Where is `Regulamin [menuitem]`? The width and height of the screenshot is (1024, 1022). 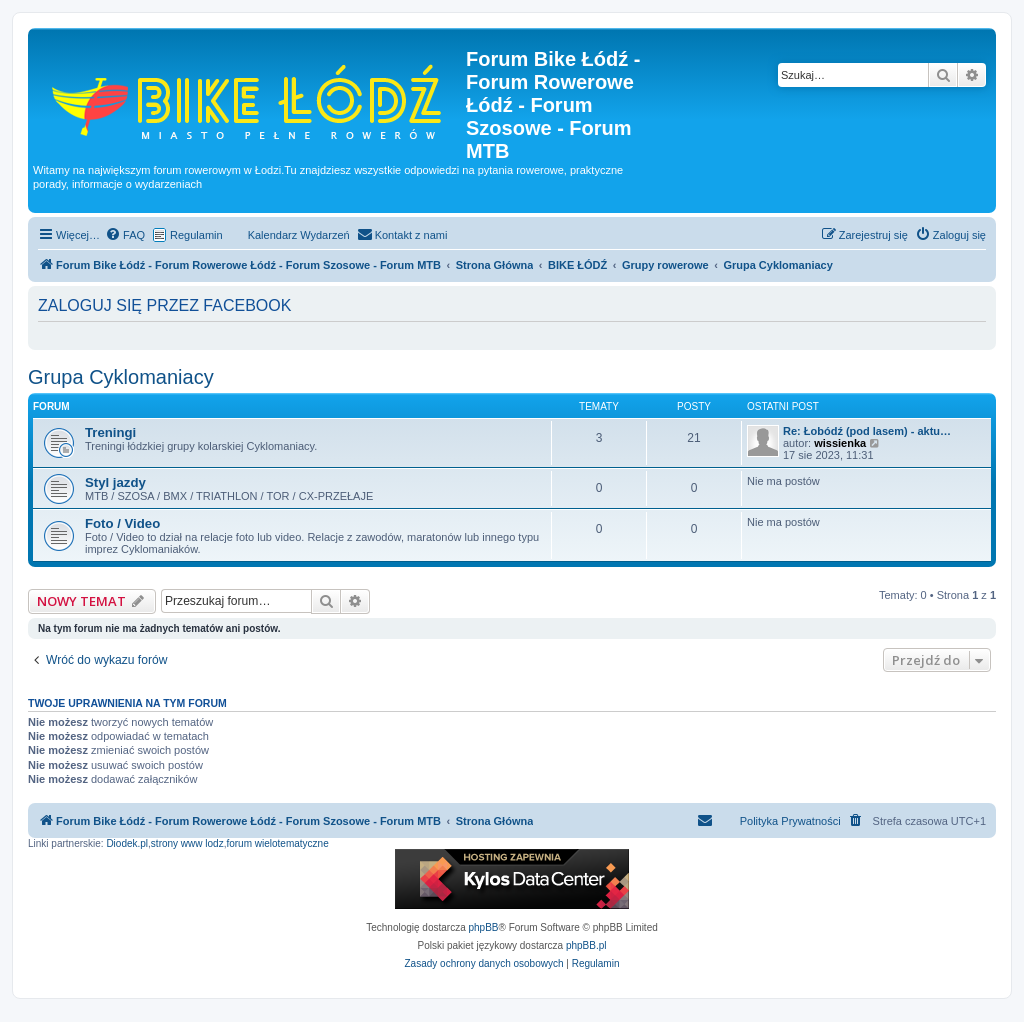 Regulamin [menuitem] is located at coordinates (196, 235).